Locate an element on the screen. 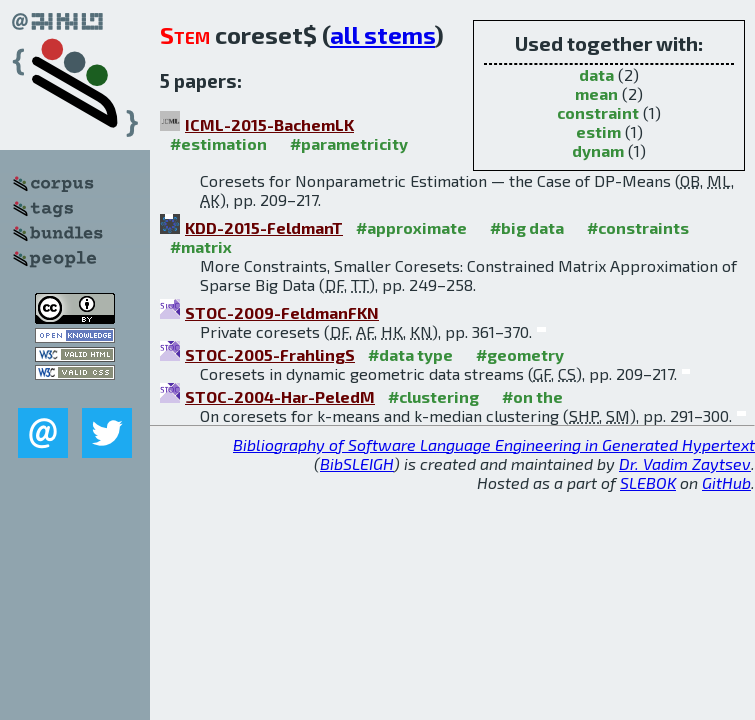 Image resolution: width=755 pixels, height=720 pixels. #data type is located at coordinates (410, 354).